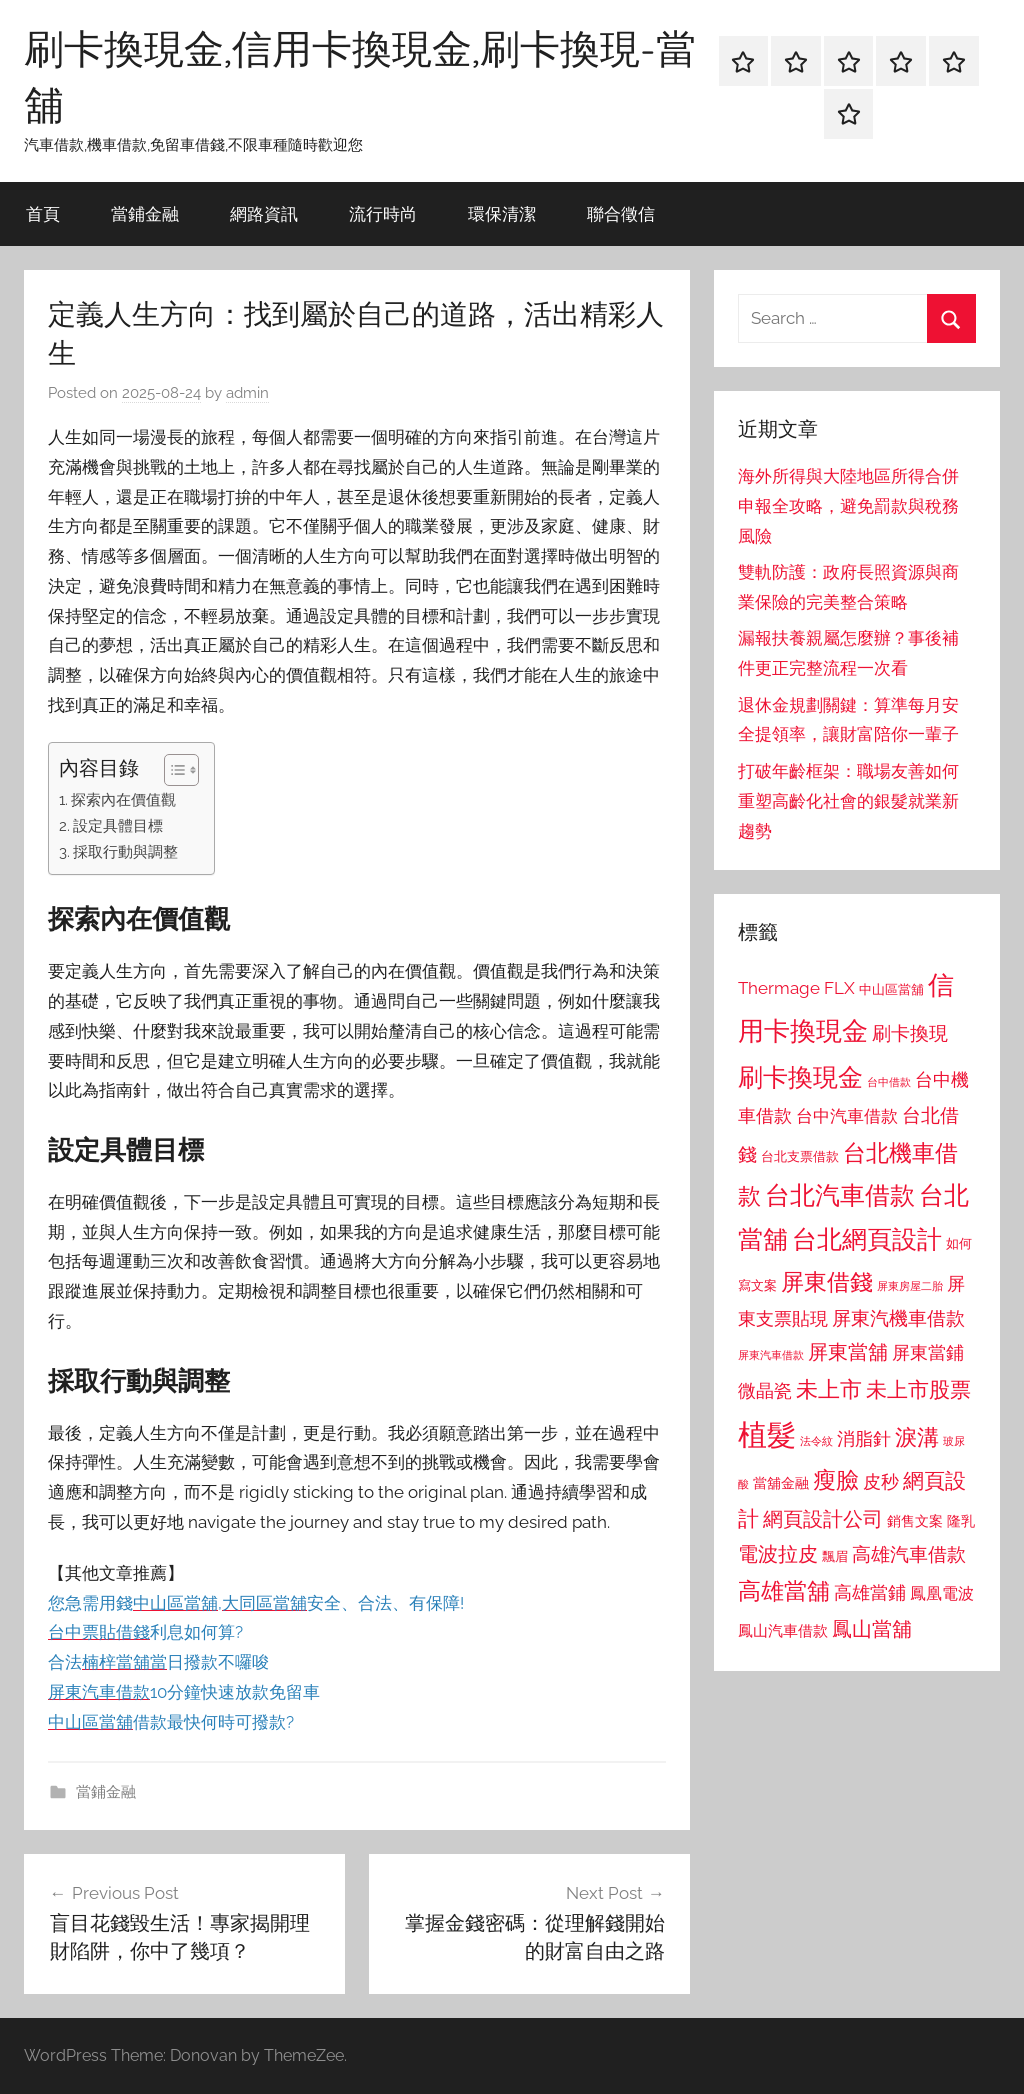 The image size is (1024, 2094). Describe the element at coordinates (781, 1483) in the screenshot. I see `當舖金融 [當舖金融 (857 個項目)]` at that location.